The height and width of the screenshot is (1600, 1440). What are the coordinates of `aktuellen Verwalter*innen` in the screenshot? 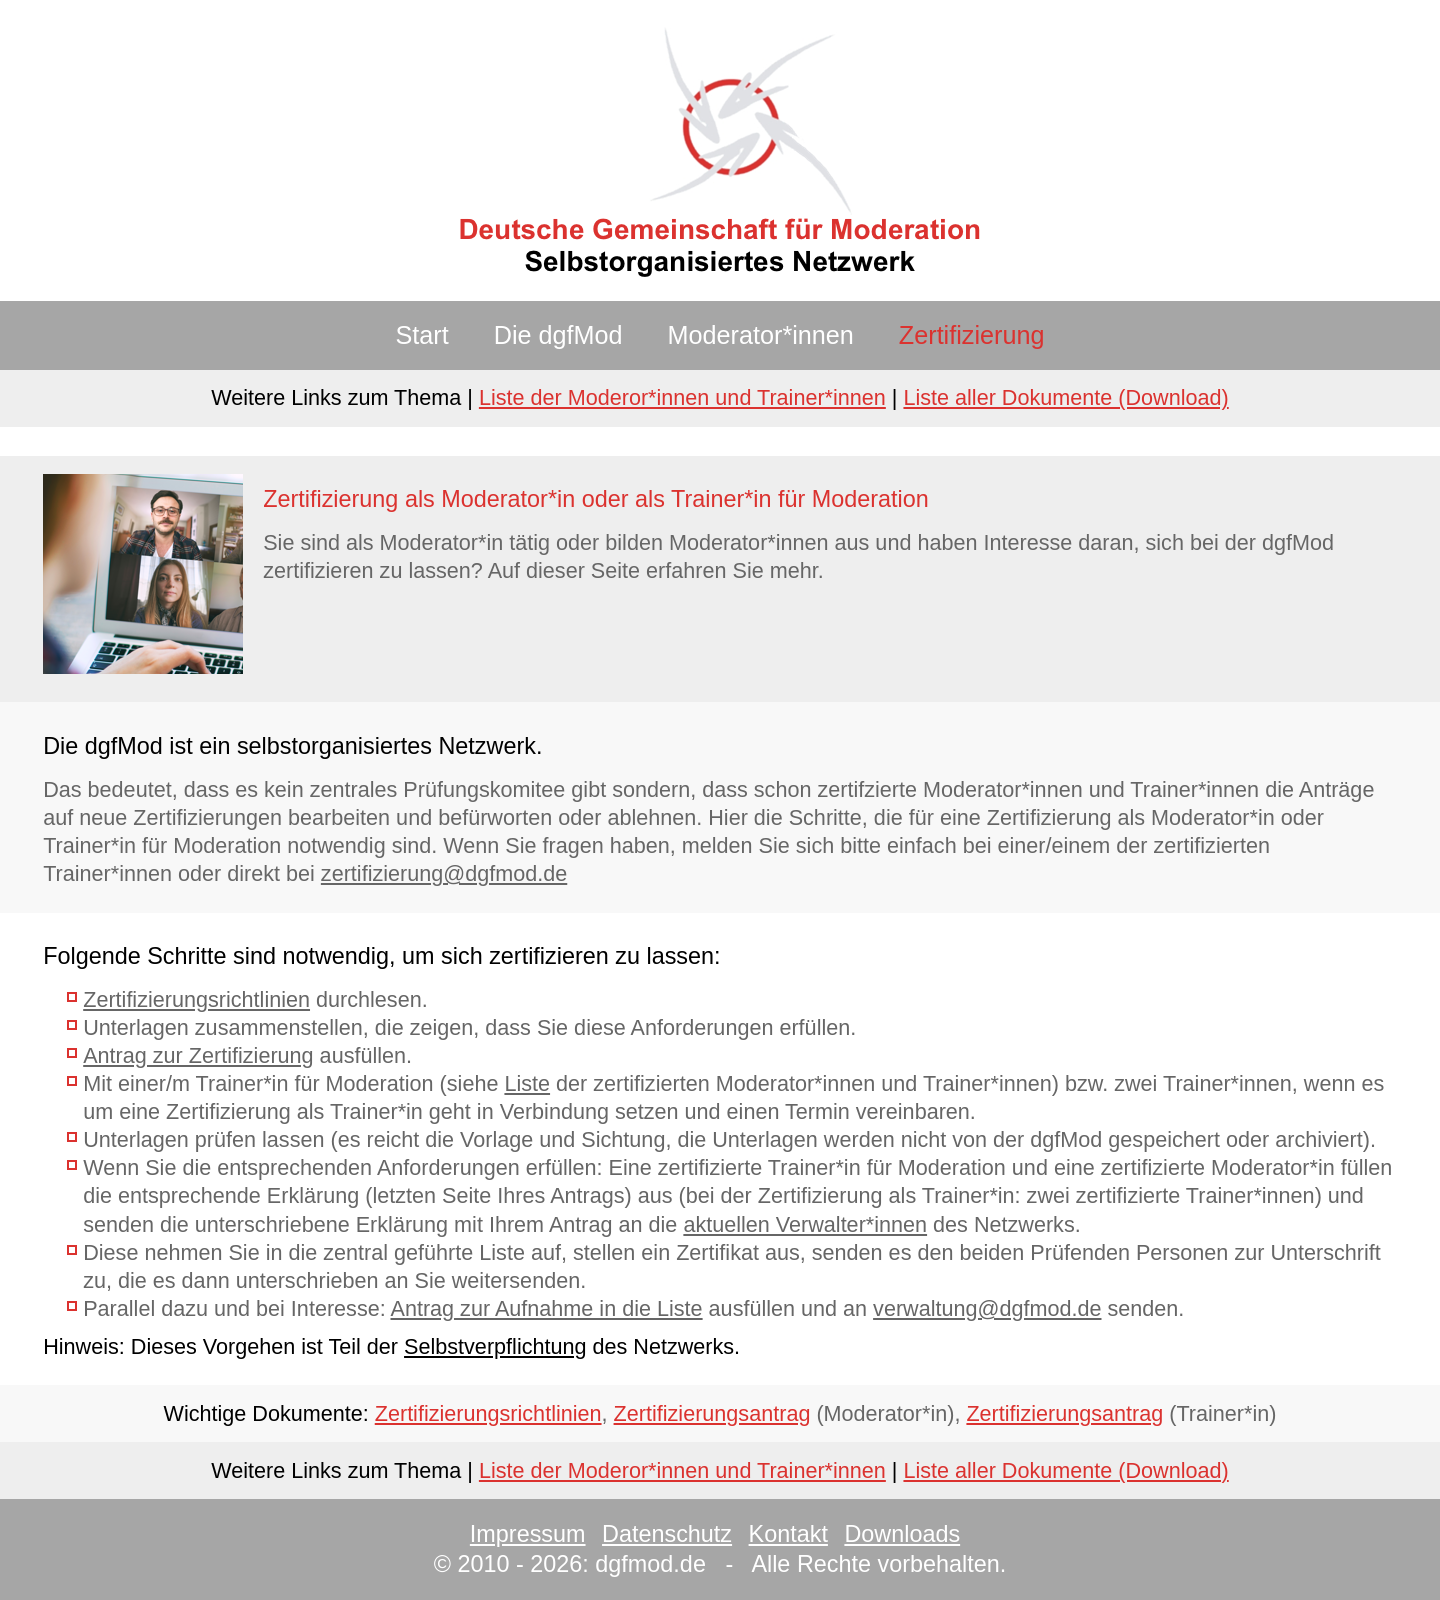 It's located at (805, 1224).